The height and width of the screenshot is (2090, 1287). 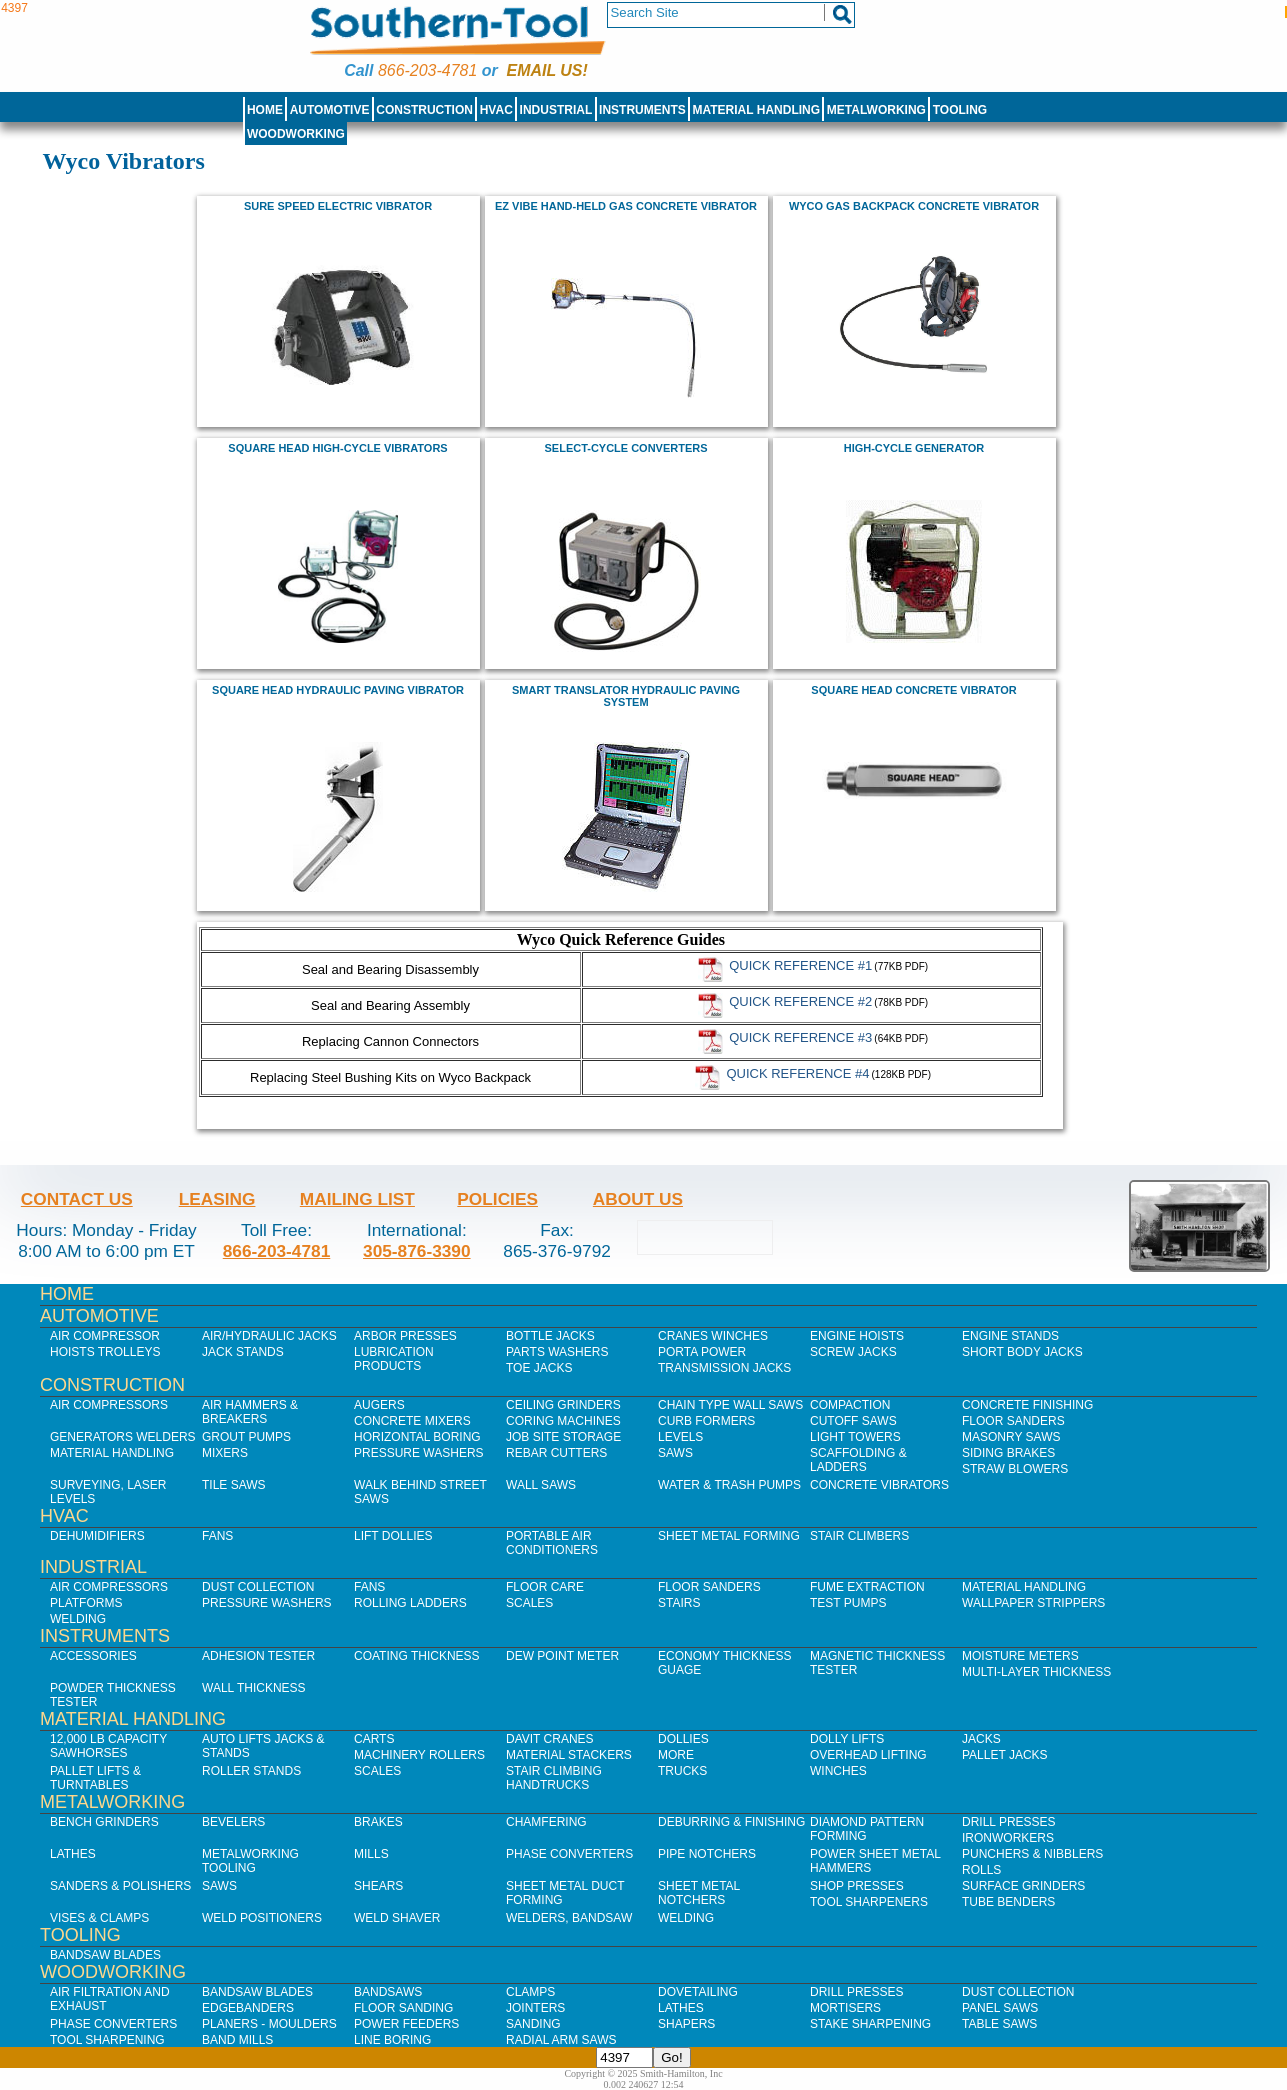 What do you see at coordinates (388, 1992) in the screenshot?
I see `Bandsaws` at bounding box center [388, 1992].